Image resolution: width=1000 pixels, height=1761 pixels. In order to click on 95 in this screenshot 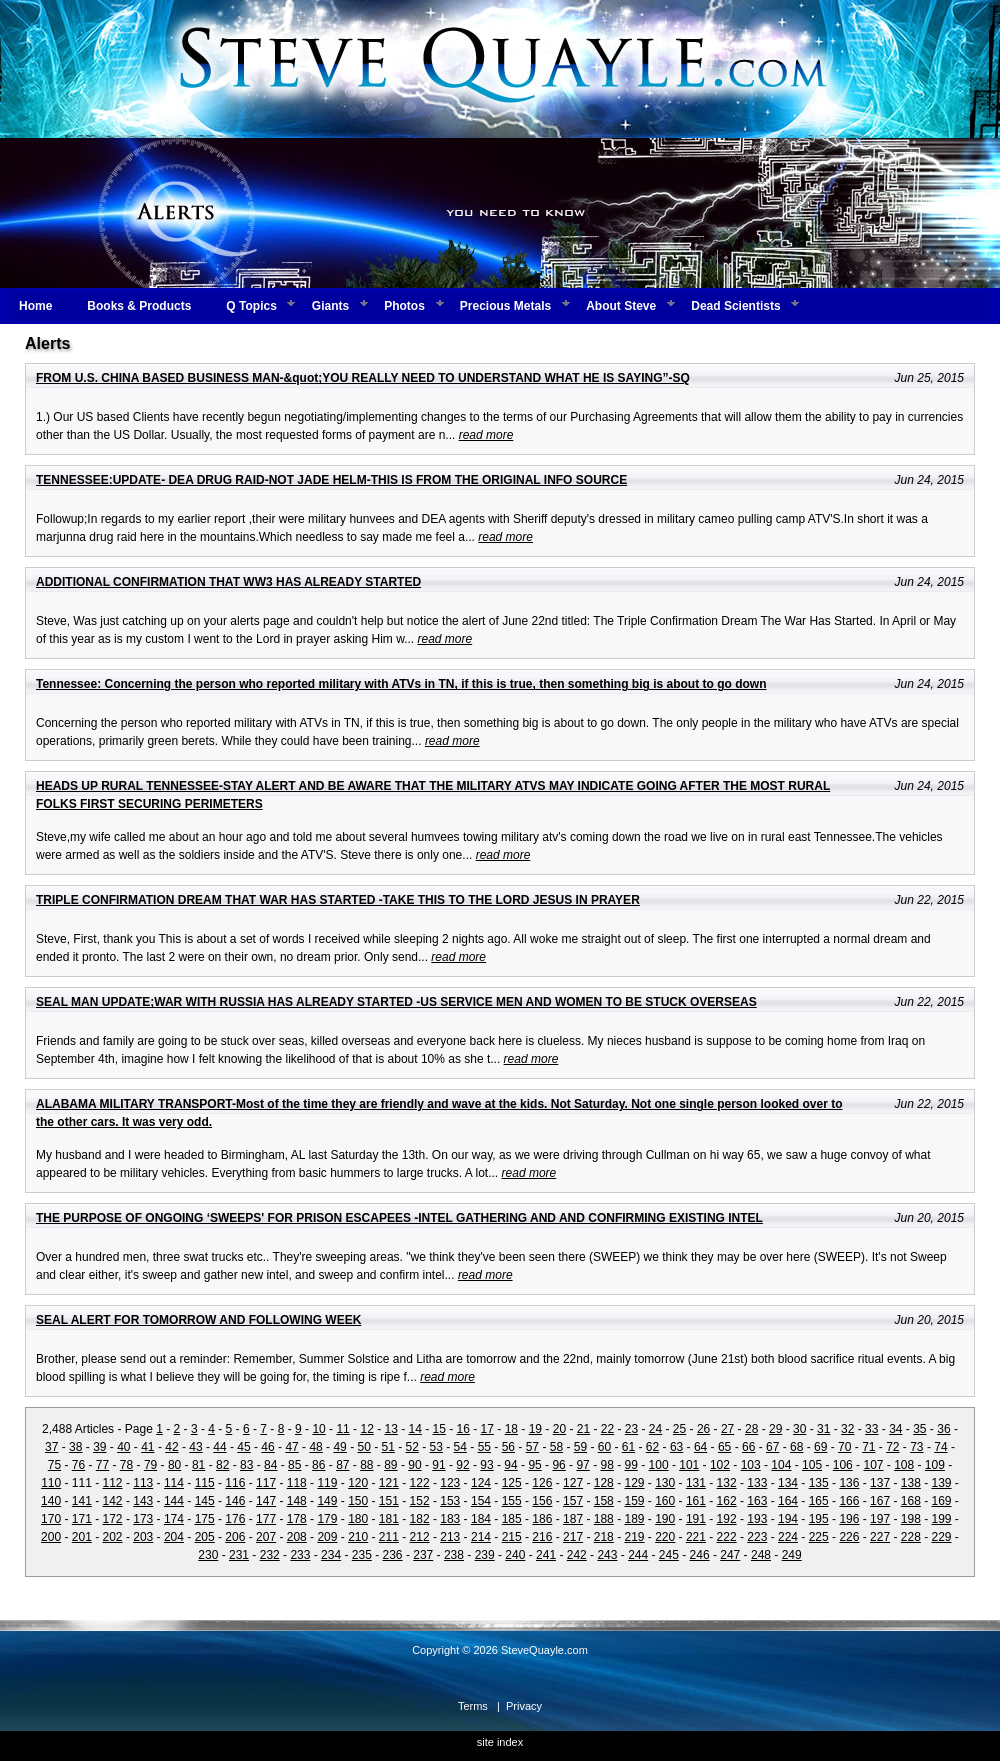, I will do `click(534, 1465)`.